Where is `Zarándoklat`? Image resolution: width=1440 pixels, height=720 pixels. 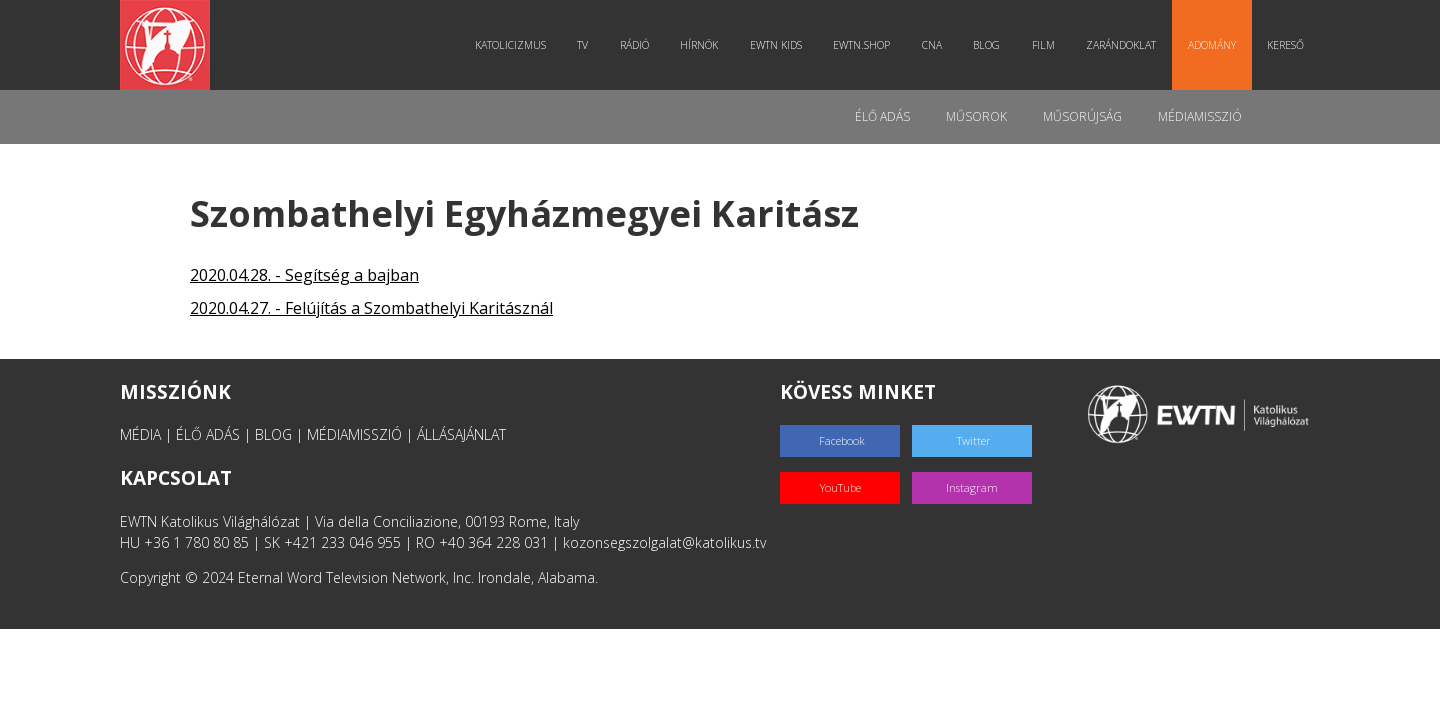 Zarándoklat is located at coordinates (1121, 45).